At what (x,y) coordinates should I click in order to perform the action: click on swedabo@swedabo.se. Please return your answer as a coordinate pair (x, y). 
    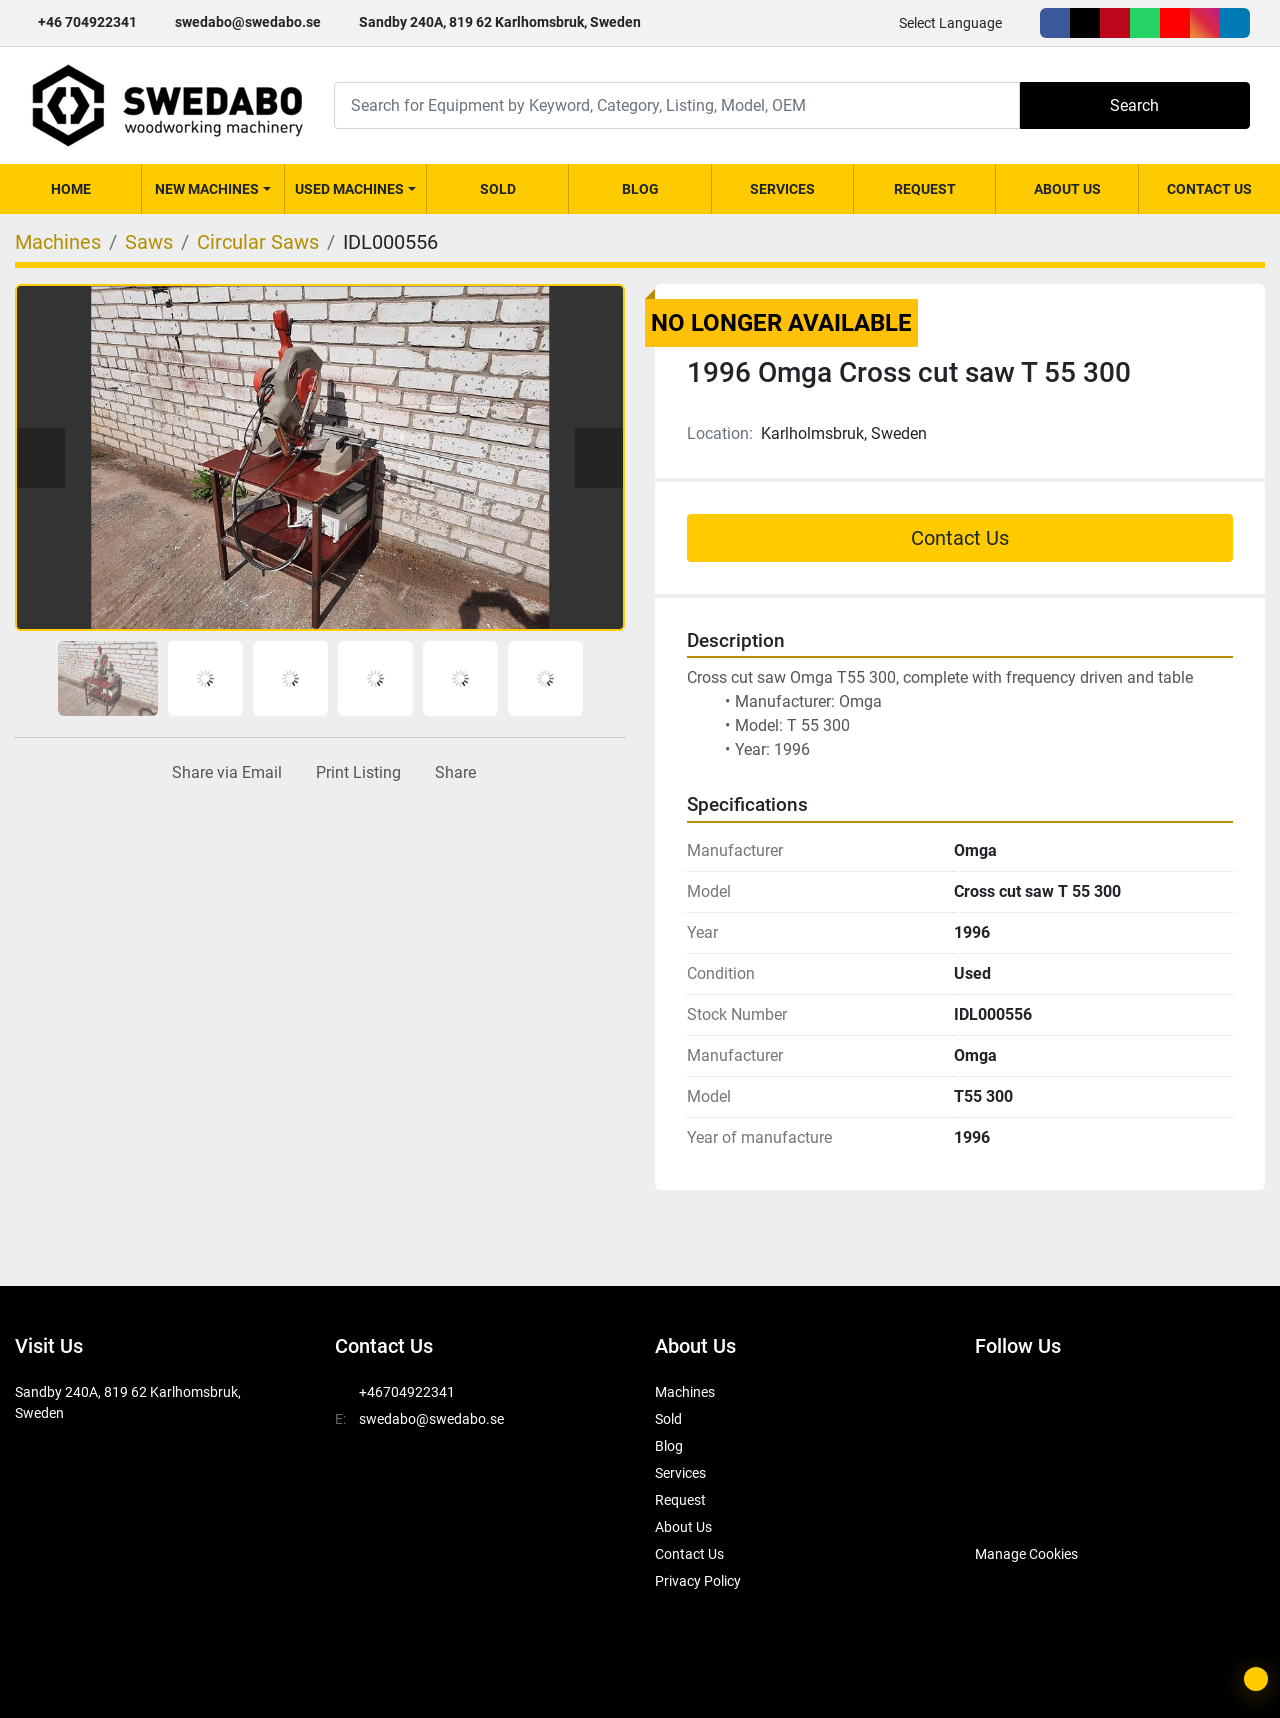
    Looking at the image, I should click on (248, 22).